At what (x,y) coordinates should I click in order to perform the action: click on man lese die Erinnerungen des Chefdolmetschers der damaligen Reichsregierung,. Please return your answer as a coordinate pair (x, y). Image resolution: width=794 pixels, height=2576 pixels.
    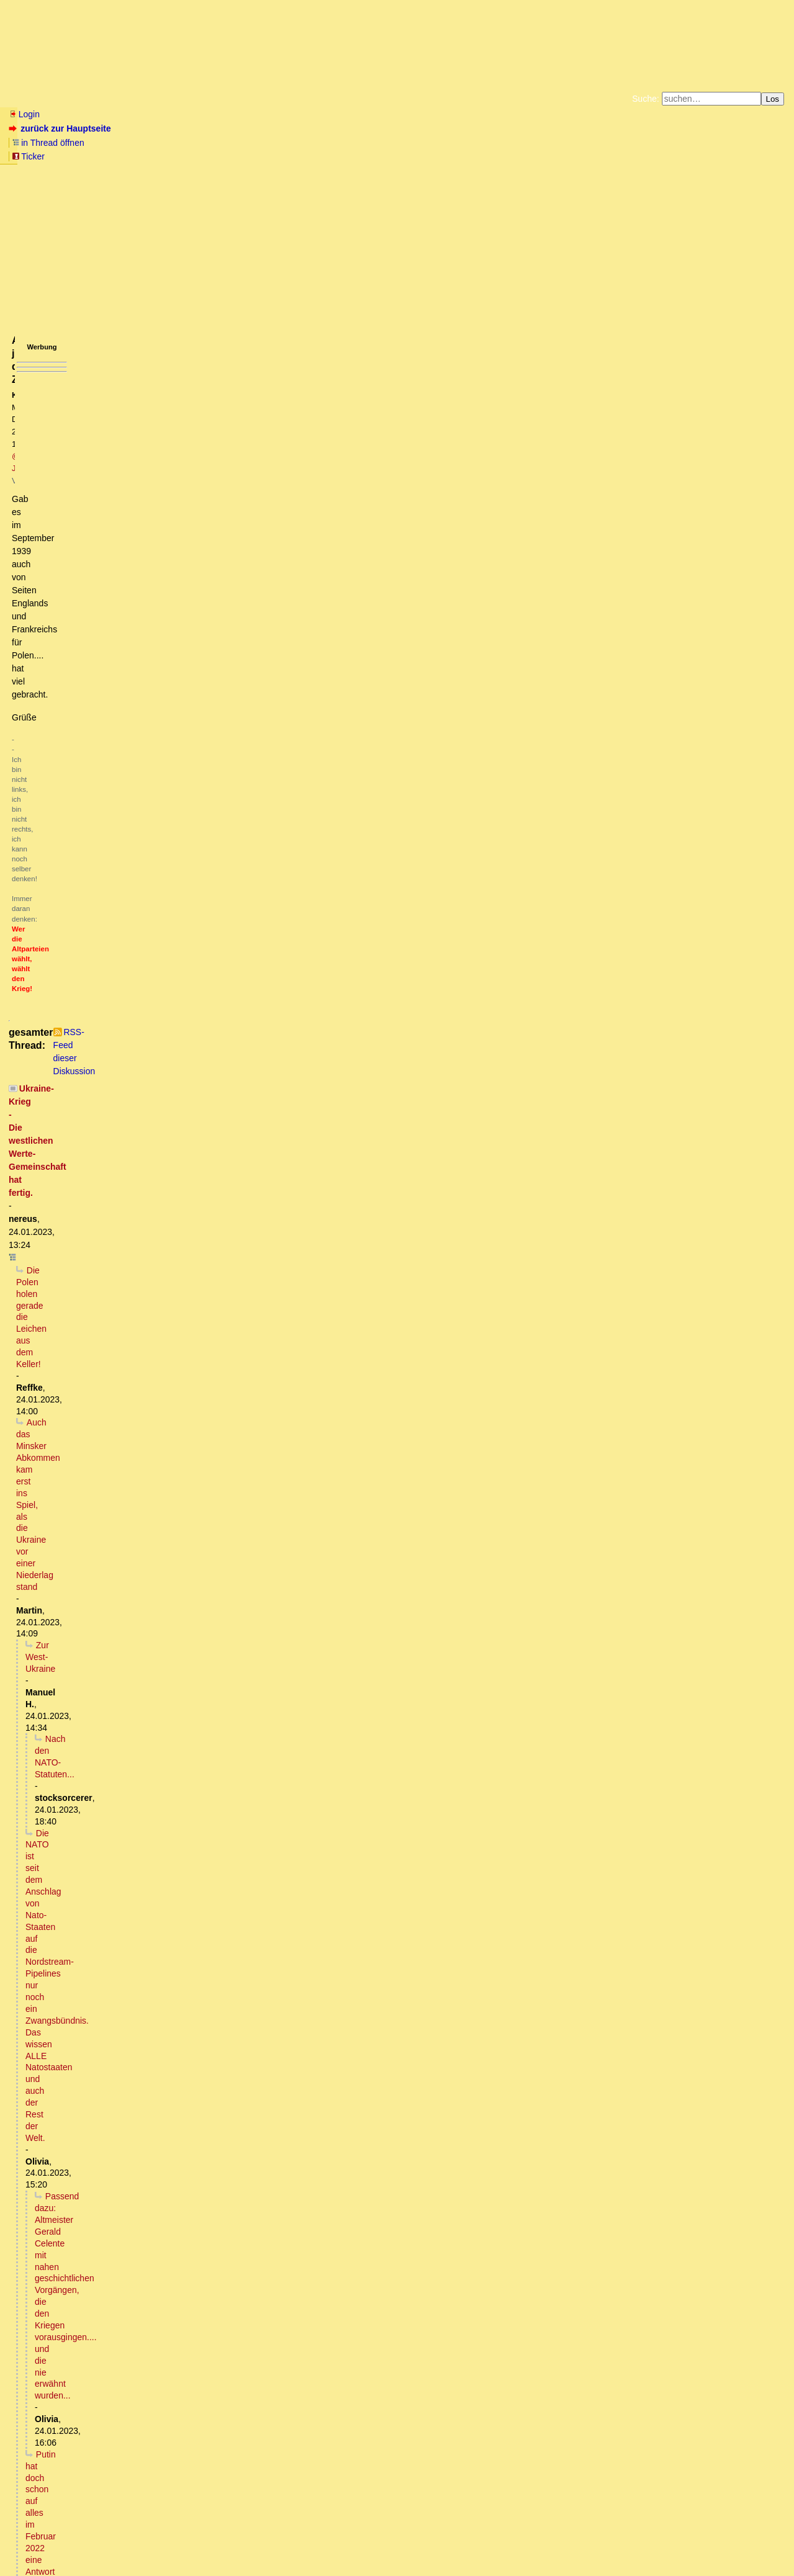
    Looking at the image, I should click on (219, 2334).